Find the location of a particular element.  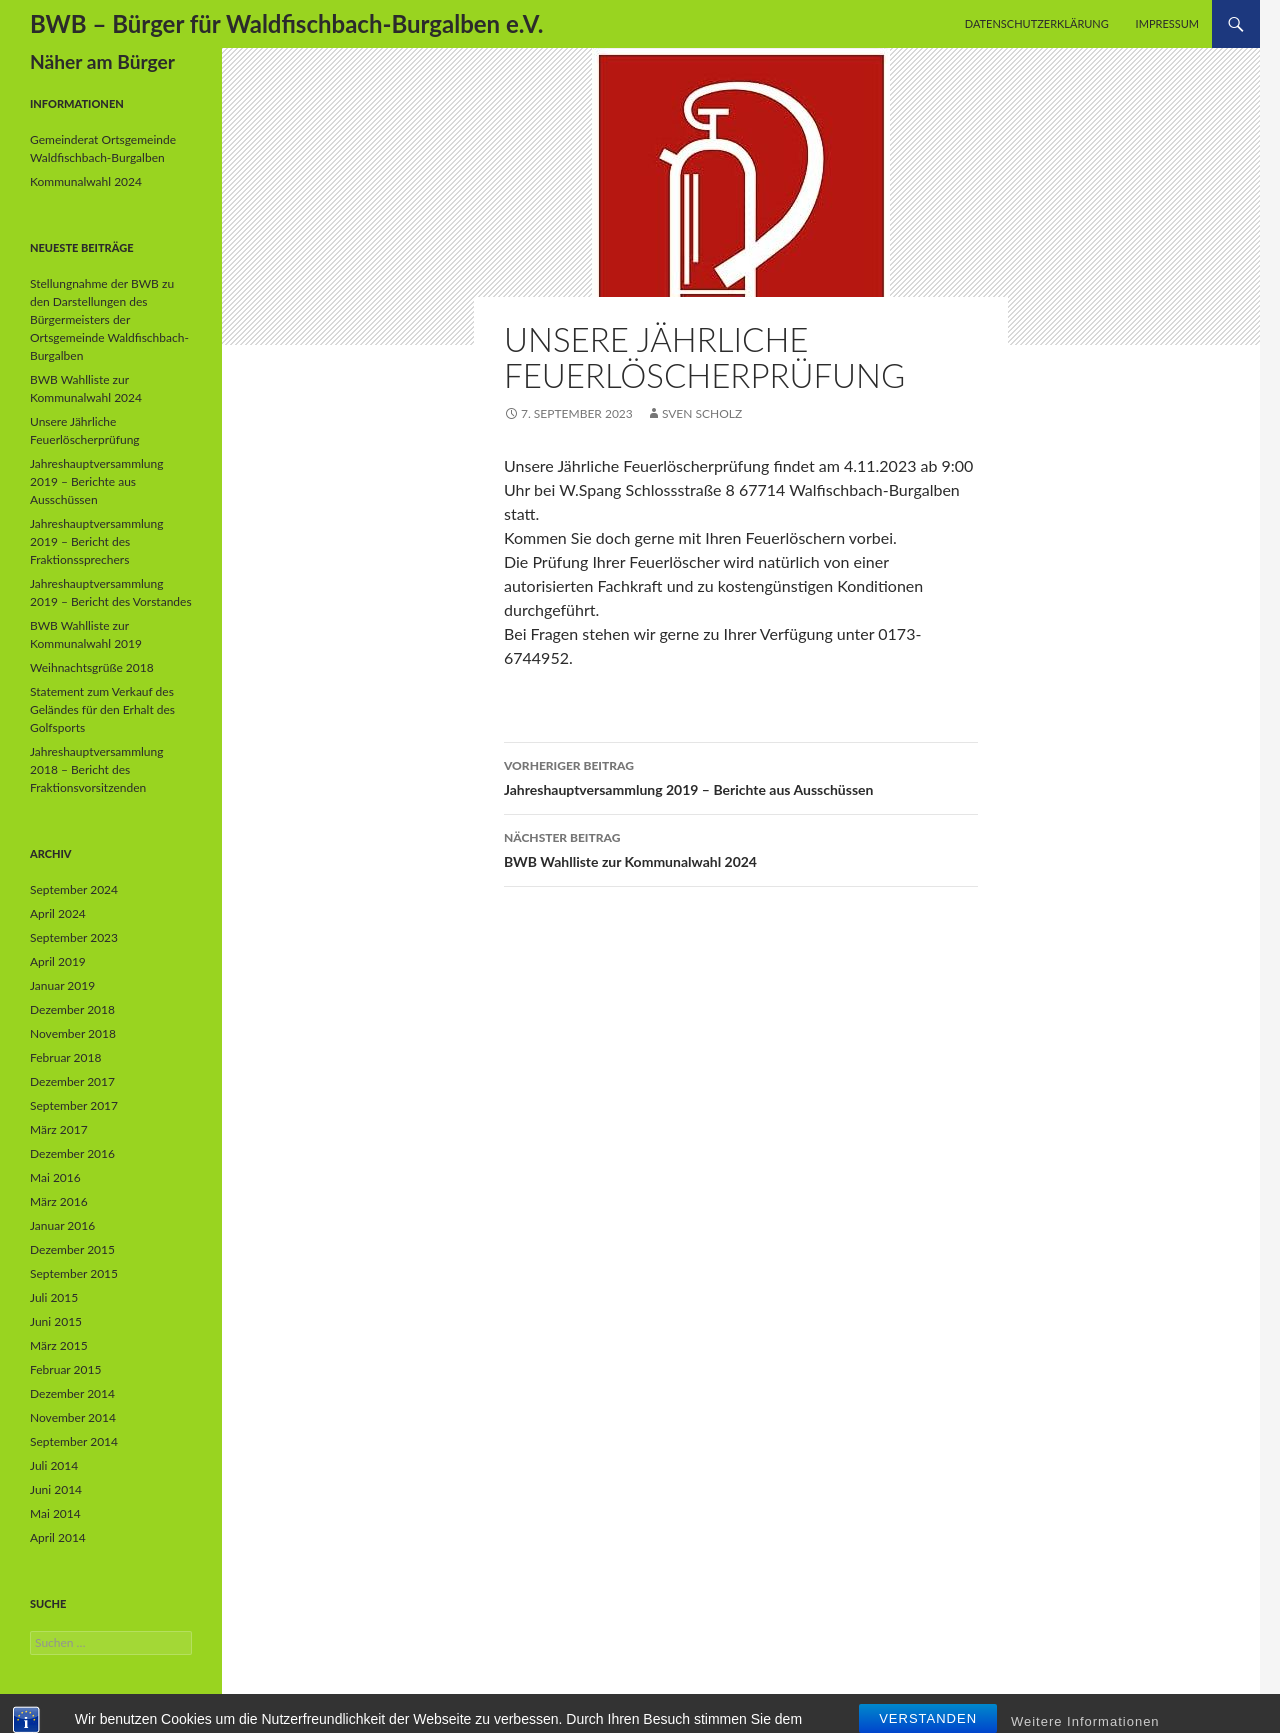

Dezember 2016 is located at coordinates (72, 1153).